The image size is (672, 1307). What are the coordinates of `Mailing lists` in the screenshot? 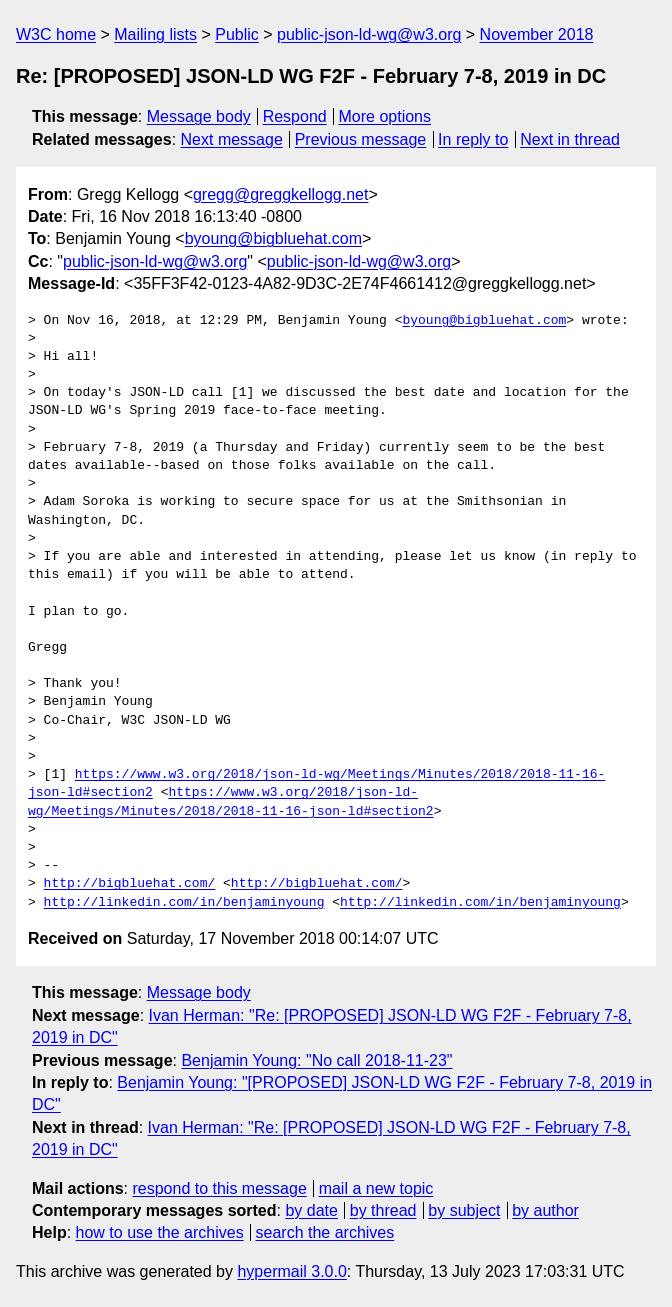 It's located at (155, 34).